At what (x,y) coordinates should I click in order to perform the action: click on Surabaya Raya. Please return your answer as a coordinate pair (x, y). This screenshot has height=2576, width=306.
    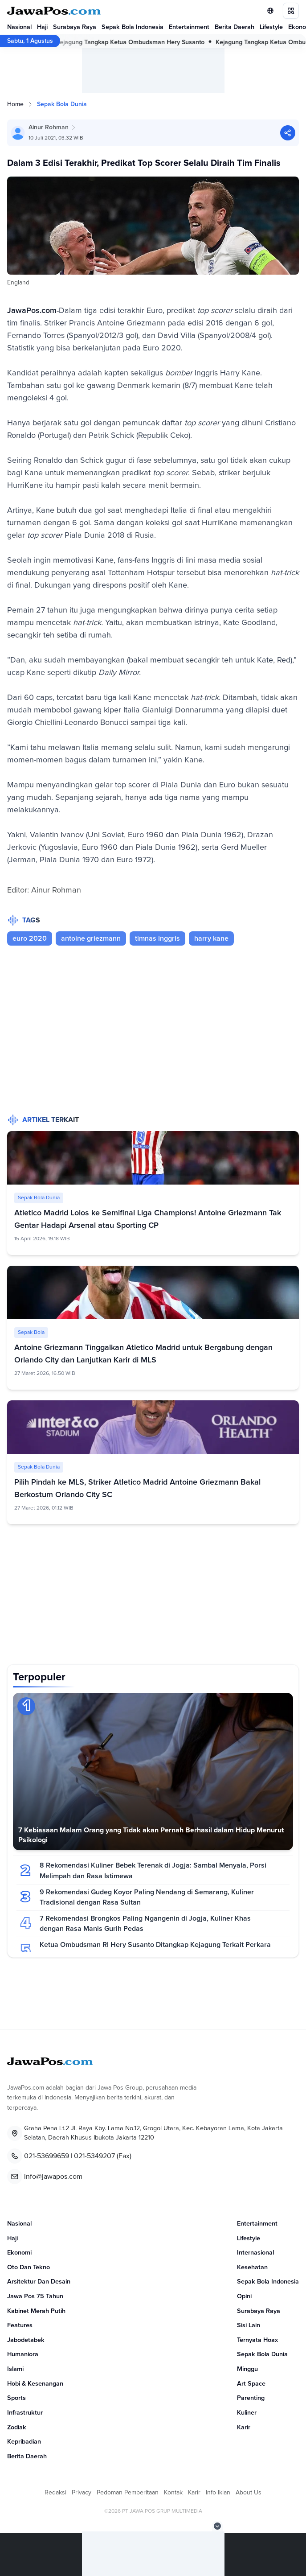
    Looking at the image, I should click on (74, 27).